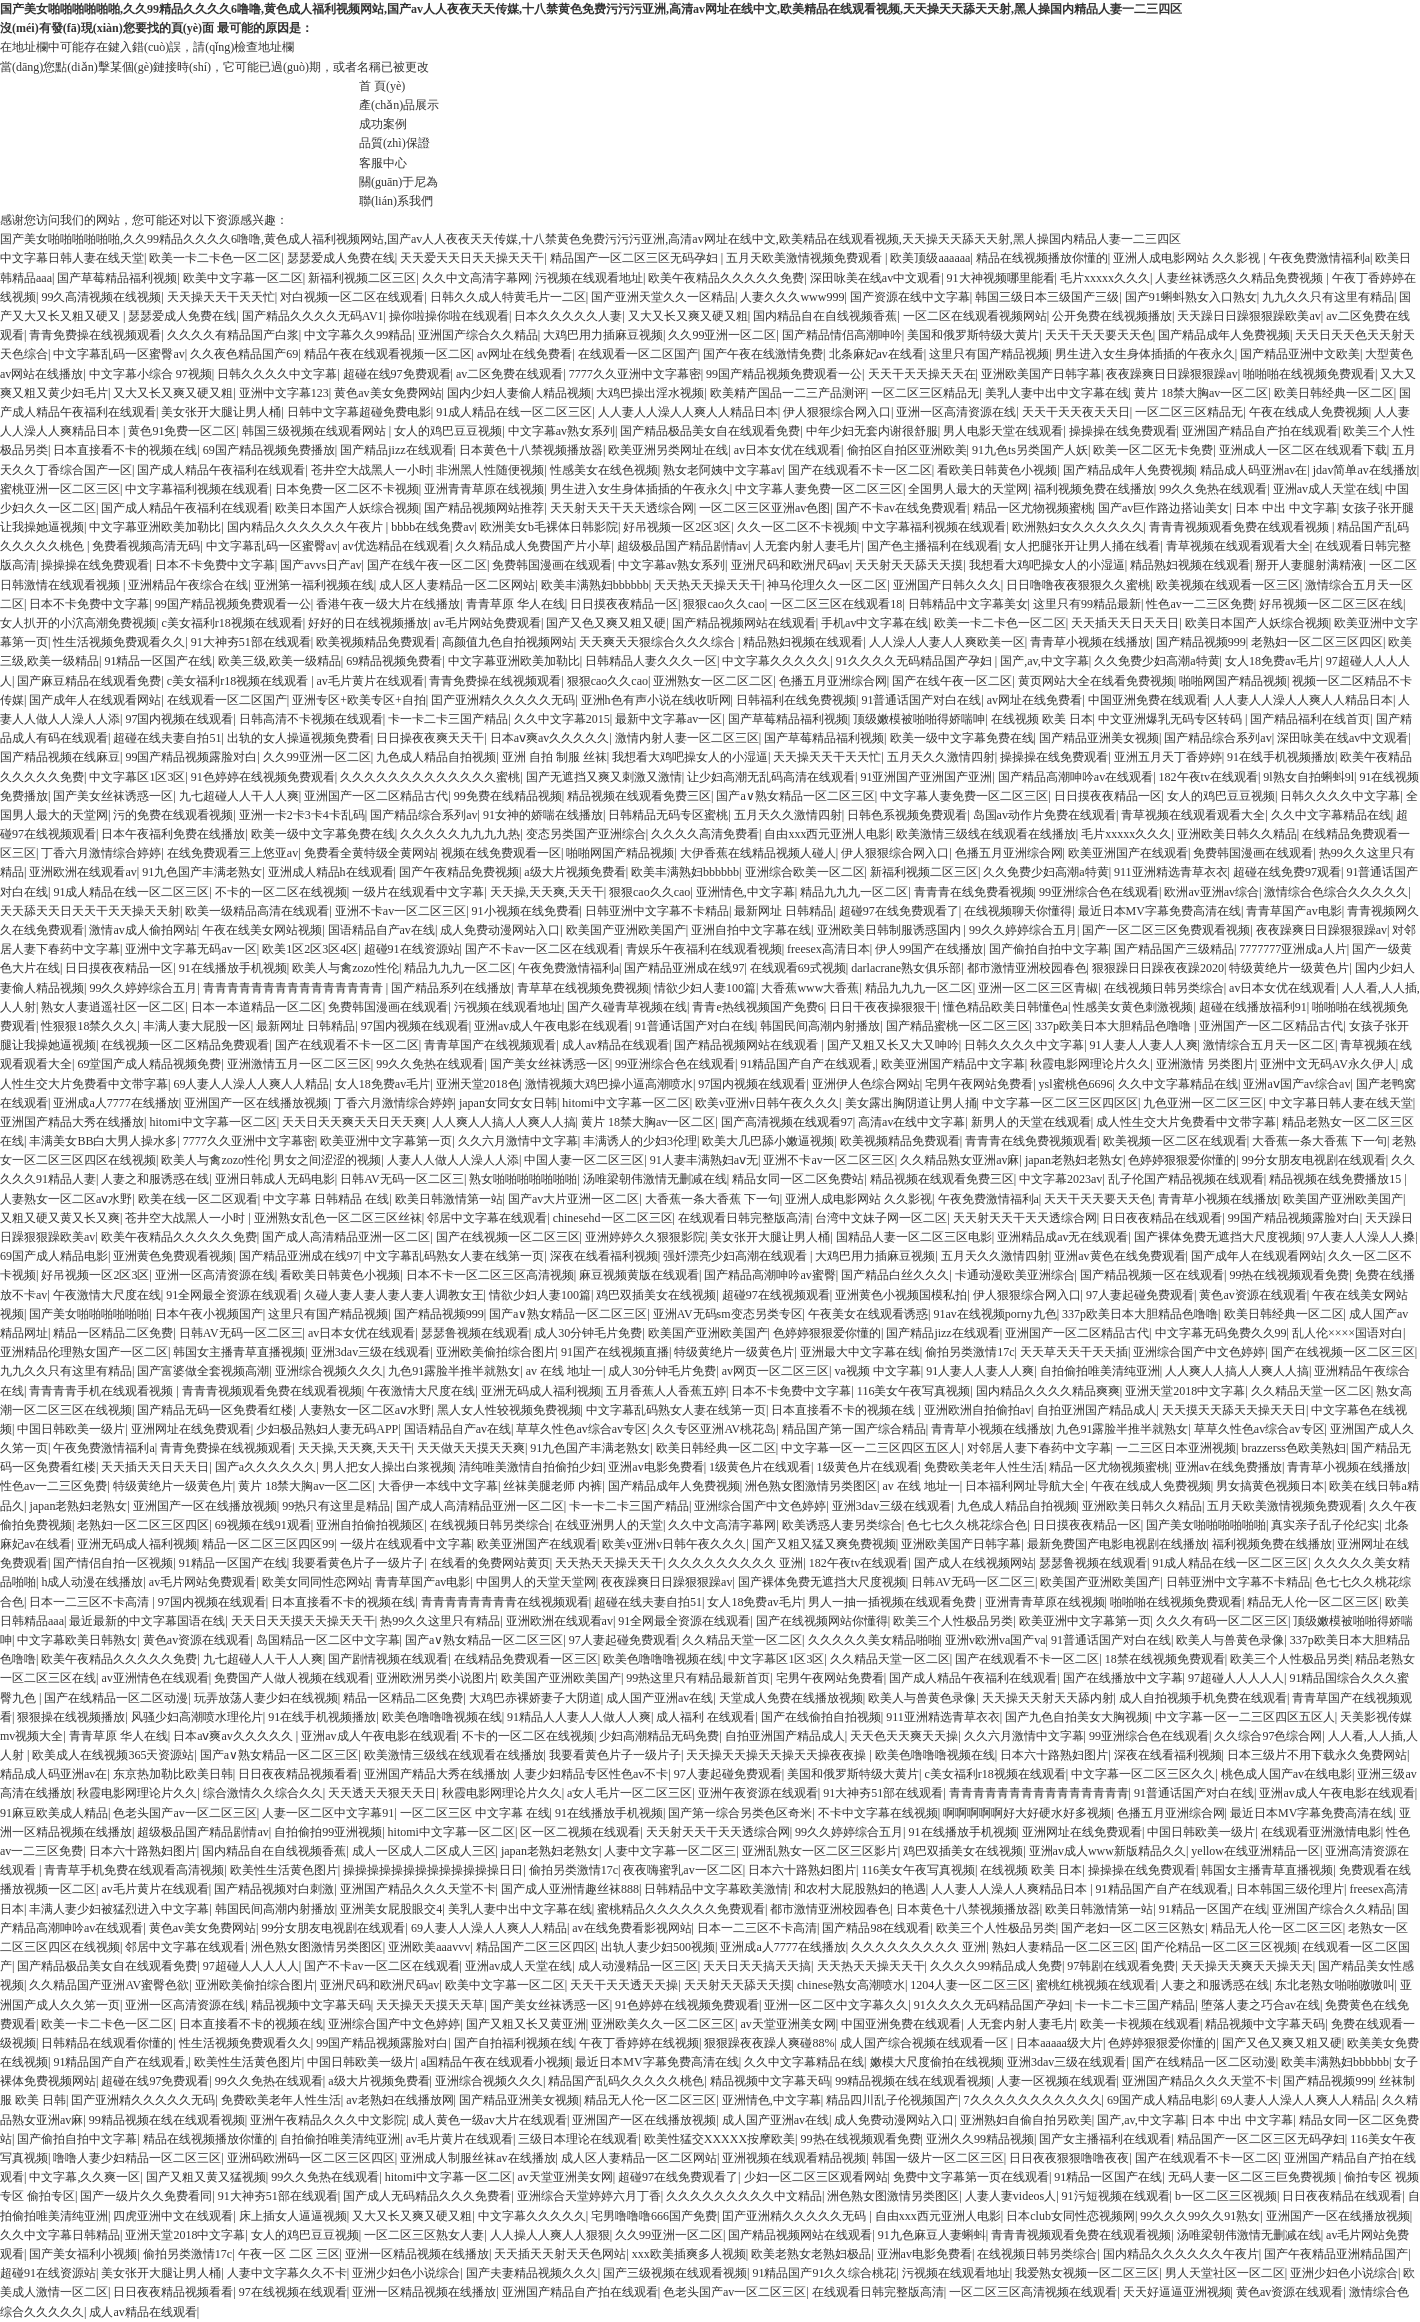  I want to click on 洲色熟女图激情另类图区, so click(811, 1486).